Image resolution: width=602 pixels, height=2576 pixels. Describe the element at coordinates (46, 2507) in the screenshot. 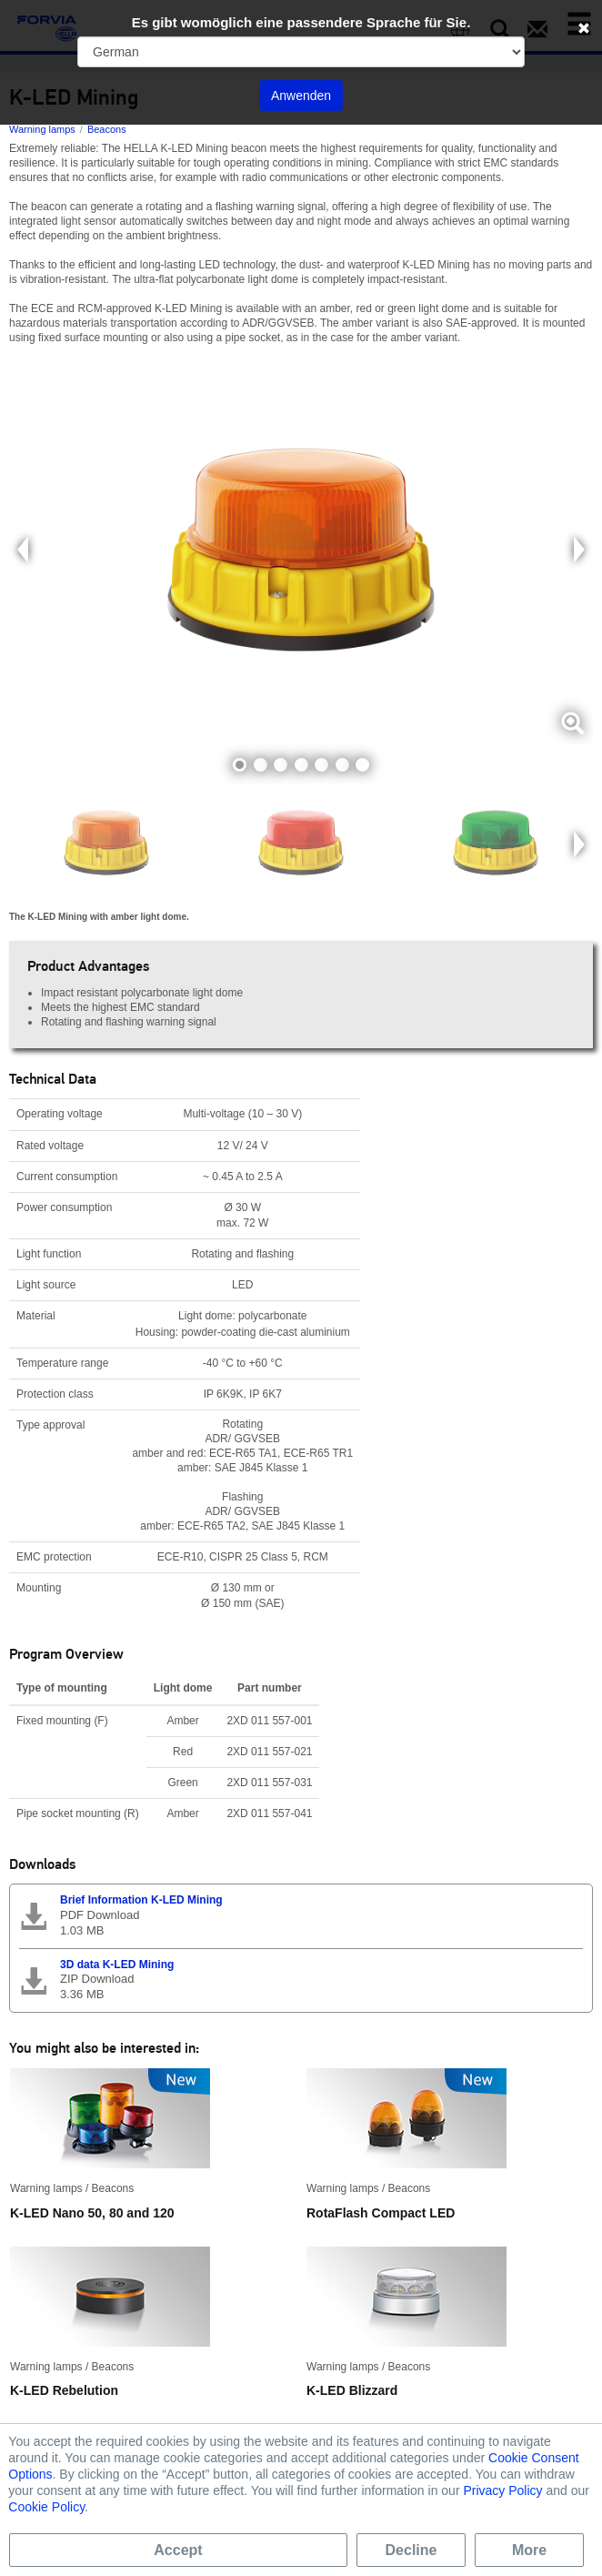

I see `Cookie Policy` at that location.